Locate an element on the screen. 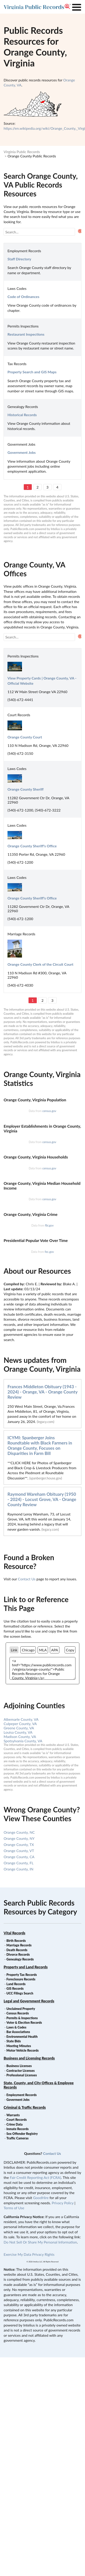  Permits & Inspections is located at coordinates (22, 2251).